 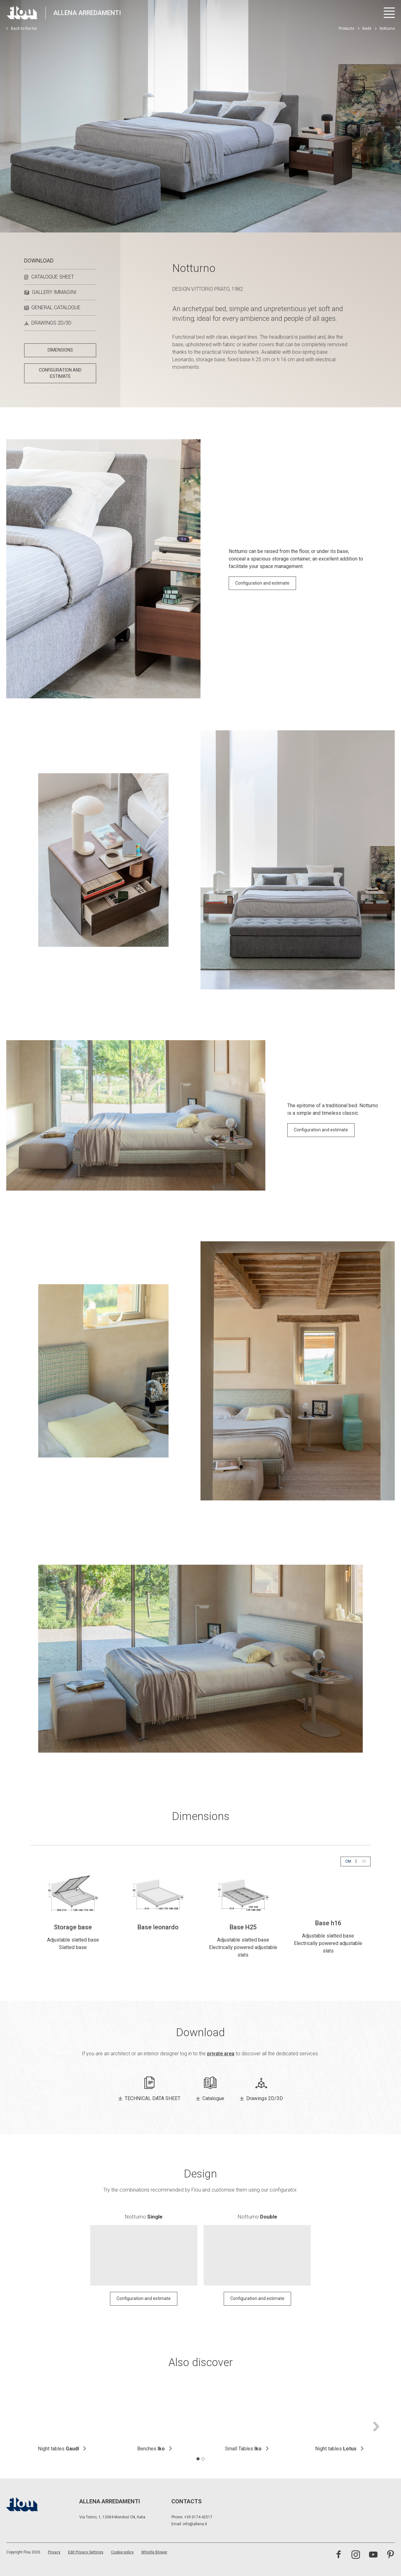 I want to click on Beds, so click(x=367, y=28).